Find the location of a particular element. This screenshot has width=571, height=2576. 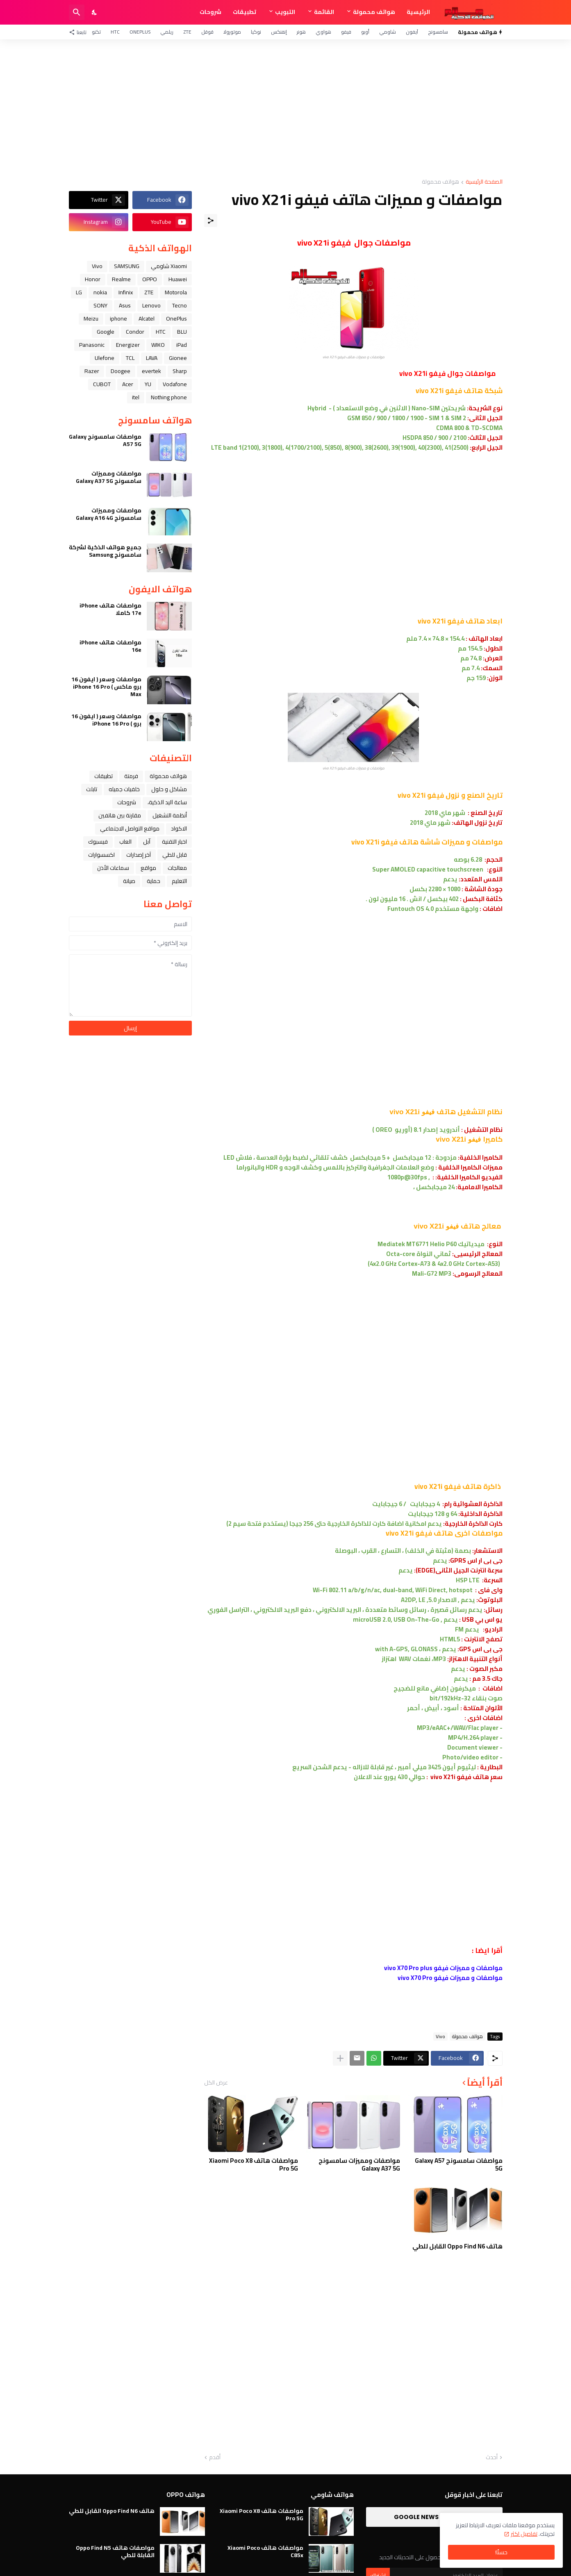

Tecno is located at coordinates (179, 305).